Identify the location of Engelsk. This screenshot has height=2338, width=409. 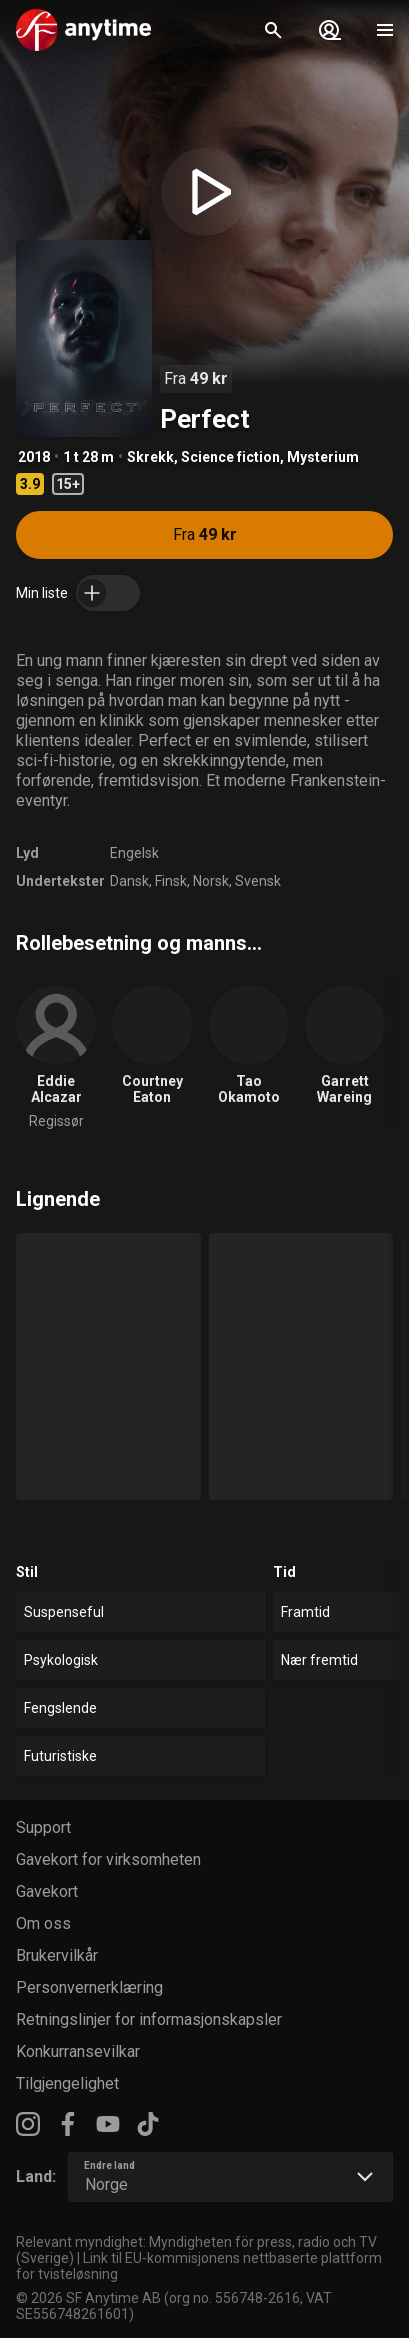
(134, 853).